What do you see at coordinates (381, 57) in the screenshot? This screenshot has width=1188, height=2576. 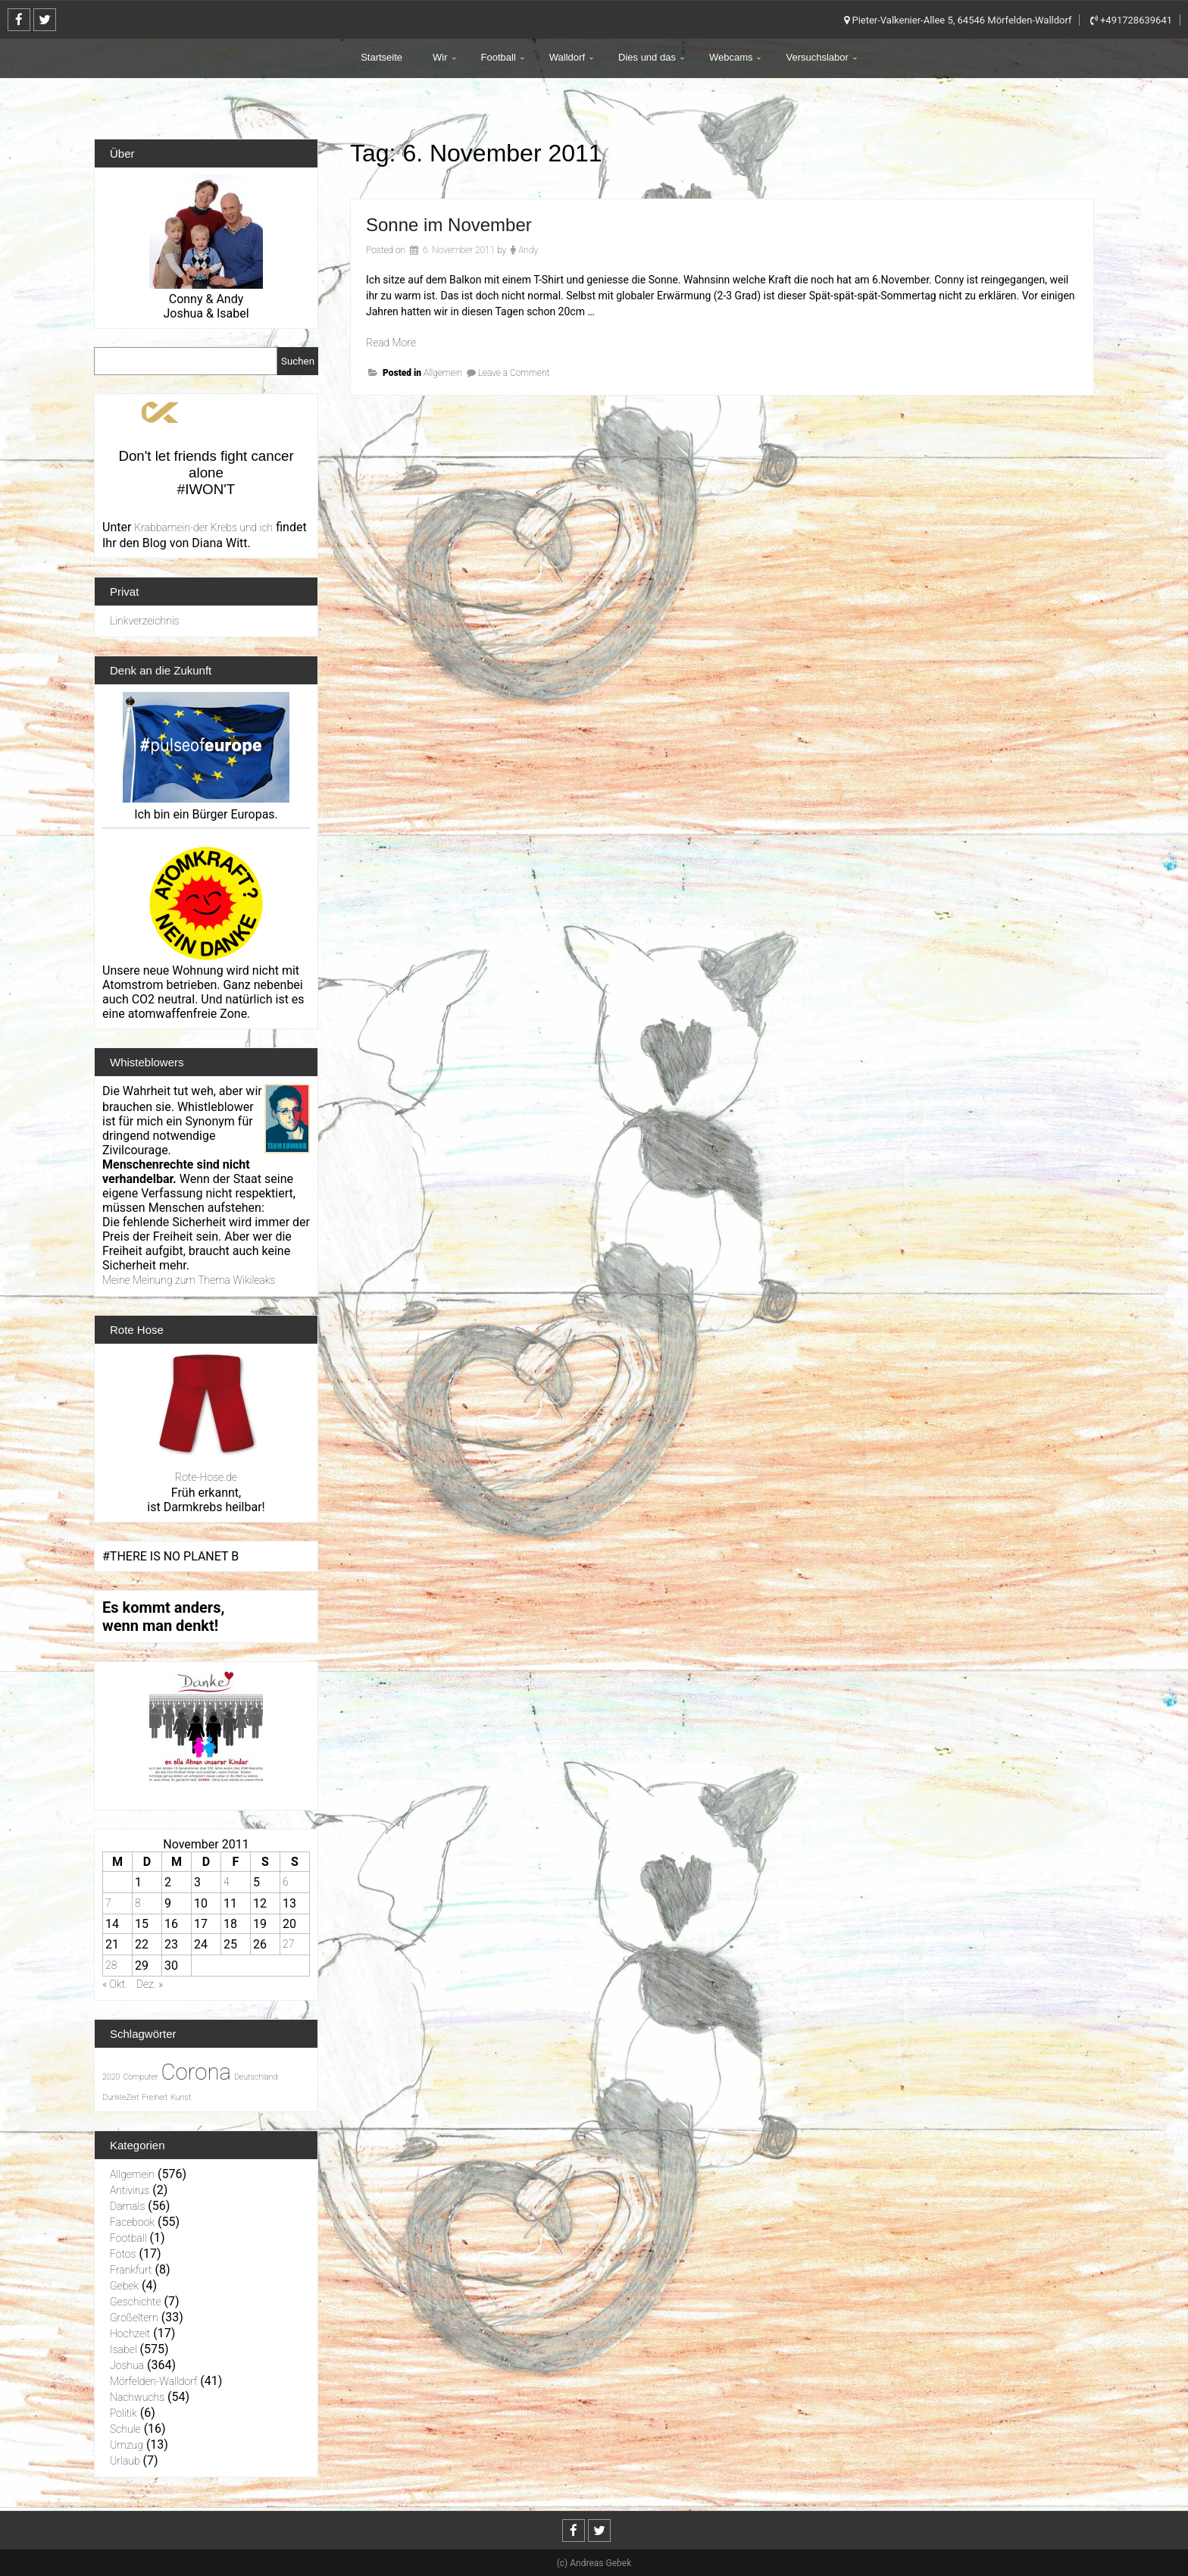 I see `Startseite` at bounding box center [381, 57].